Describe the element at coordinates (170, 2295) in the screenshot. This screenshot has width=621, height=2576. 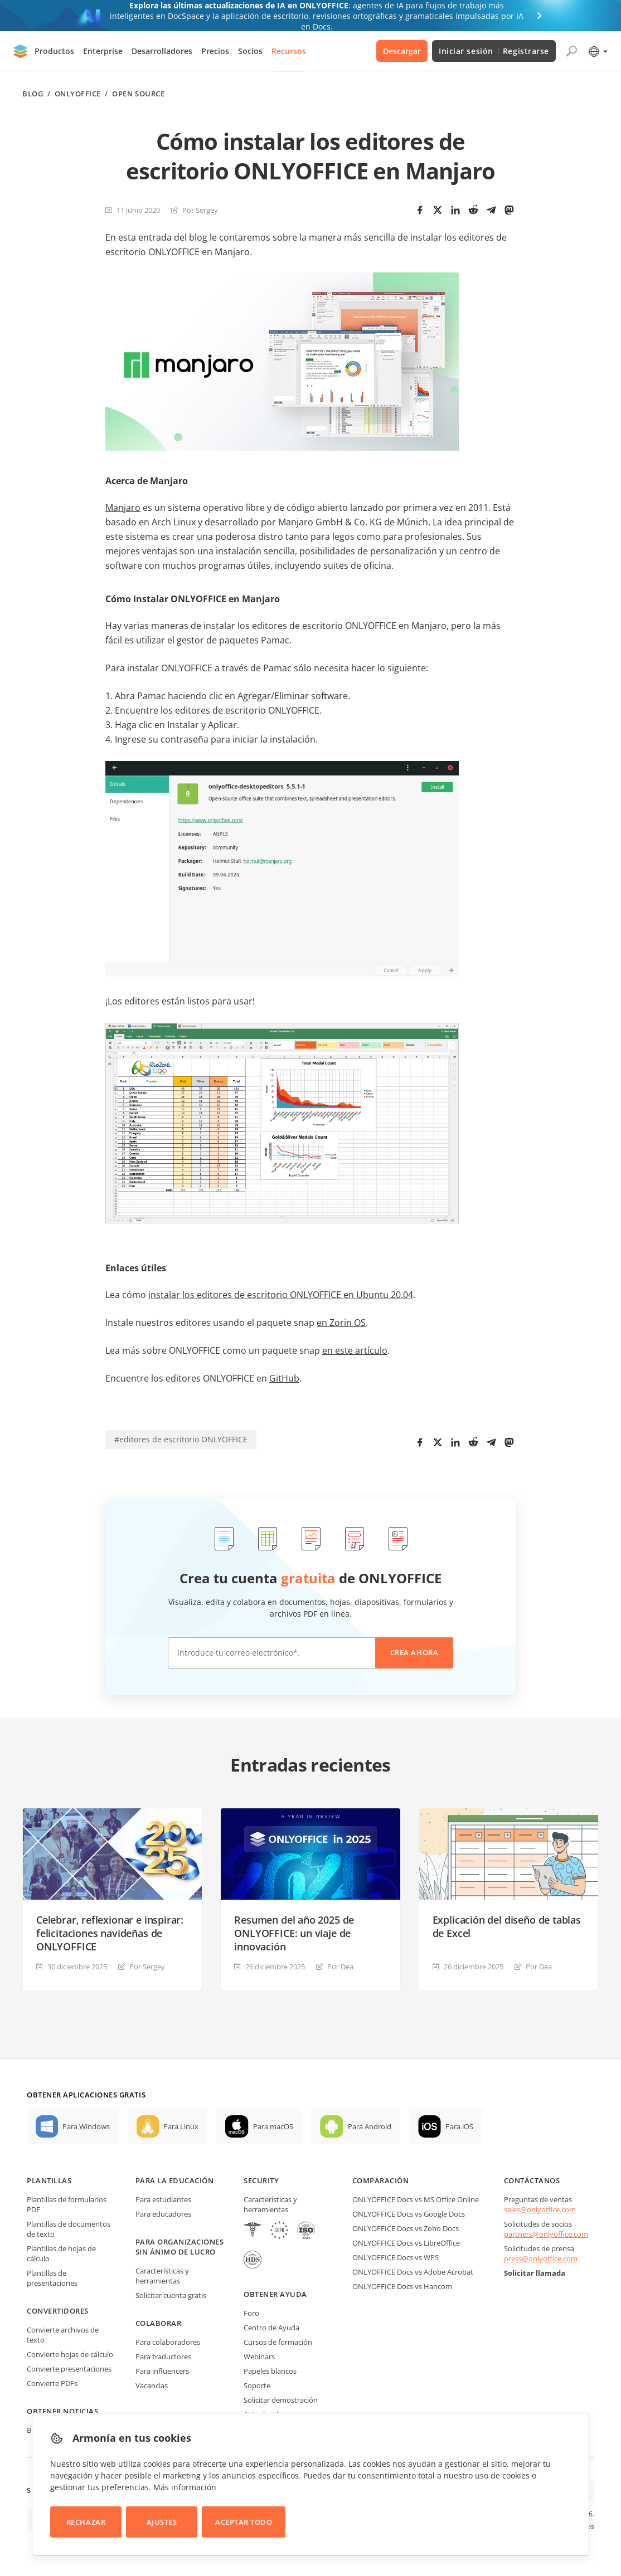
I see `Solicitar cuenta gratis` at that location.